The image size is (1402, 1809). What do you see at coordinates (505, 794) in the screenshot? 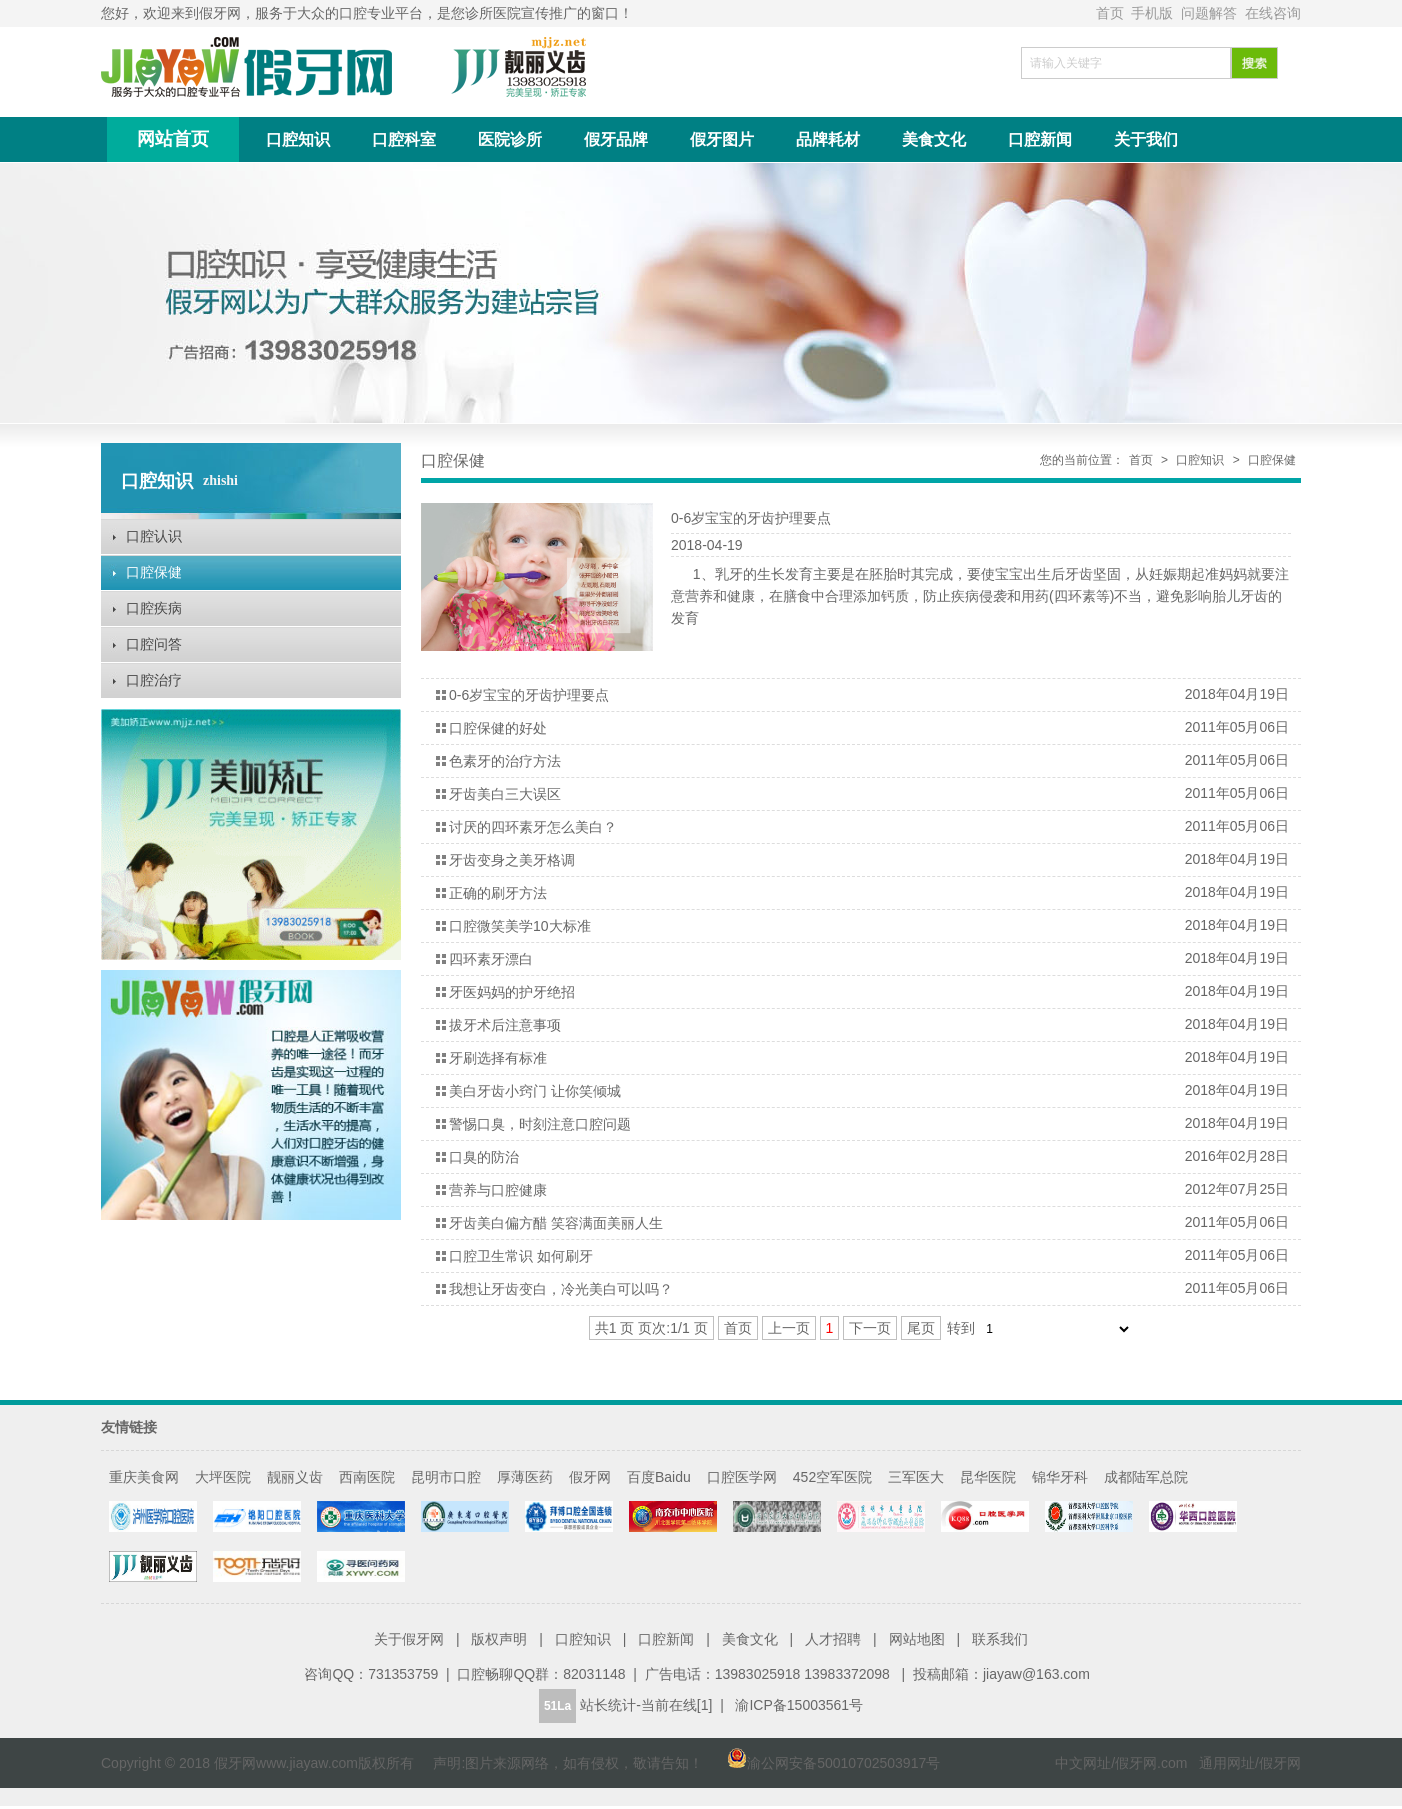
I see `牙齿美白三大误区` at bounding box center [505, 794].